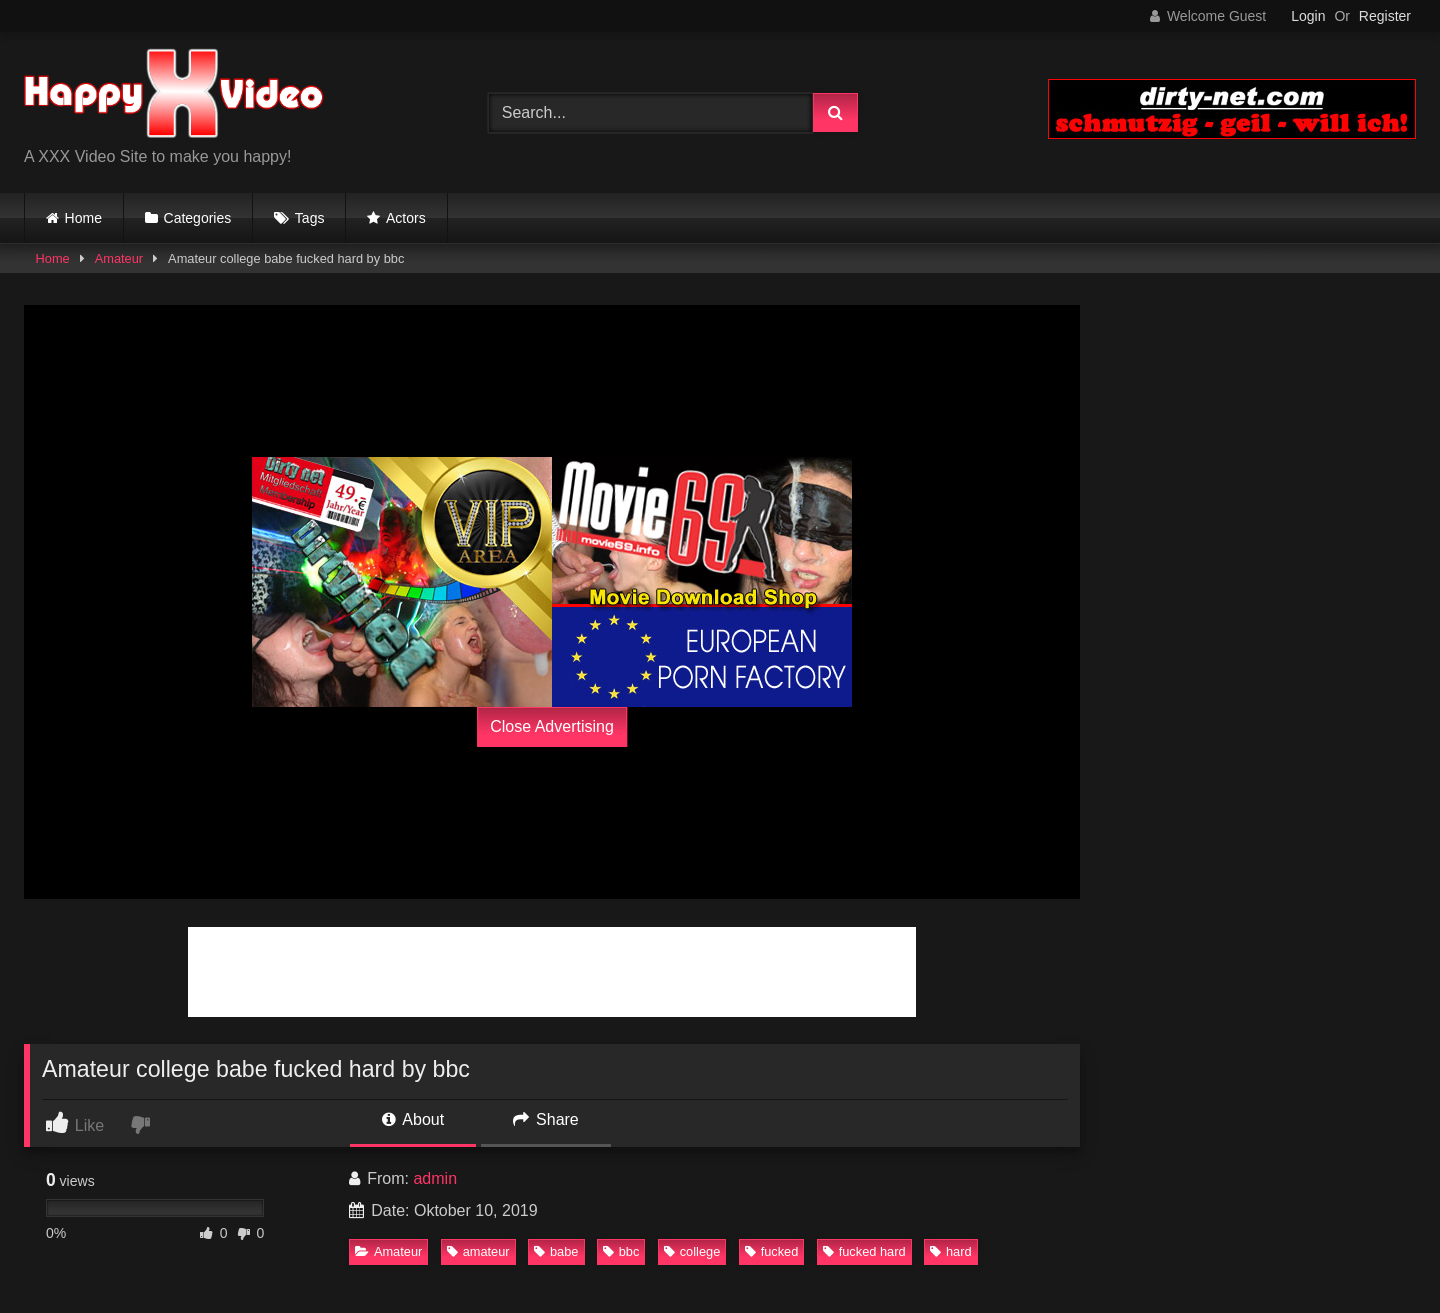 This screenshot has height=1313, width=1440. What do you see at coordinates (546, 1119) in the screenshot?
I see `Share` at bounding box center [546, 1119].